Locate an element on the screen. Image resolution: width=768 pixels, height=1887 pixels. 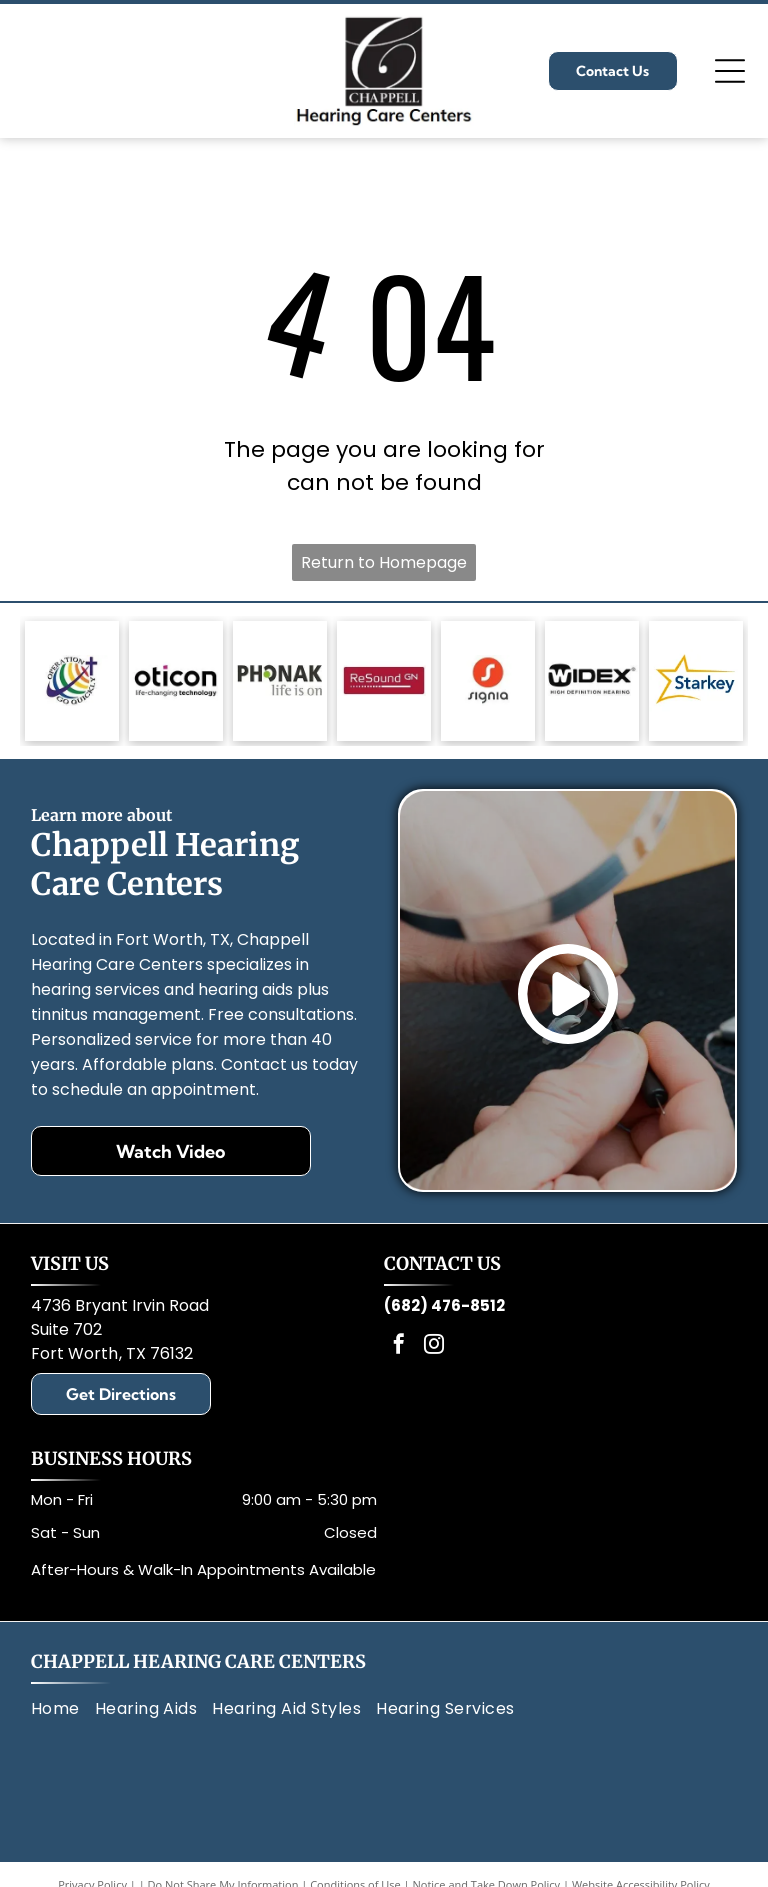
Chappell Hearing Care Centers is located at coordinates (198, 1661).